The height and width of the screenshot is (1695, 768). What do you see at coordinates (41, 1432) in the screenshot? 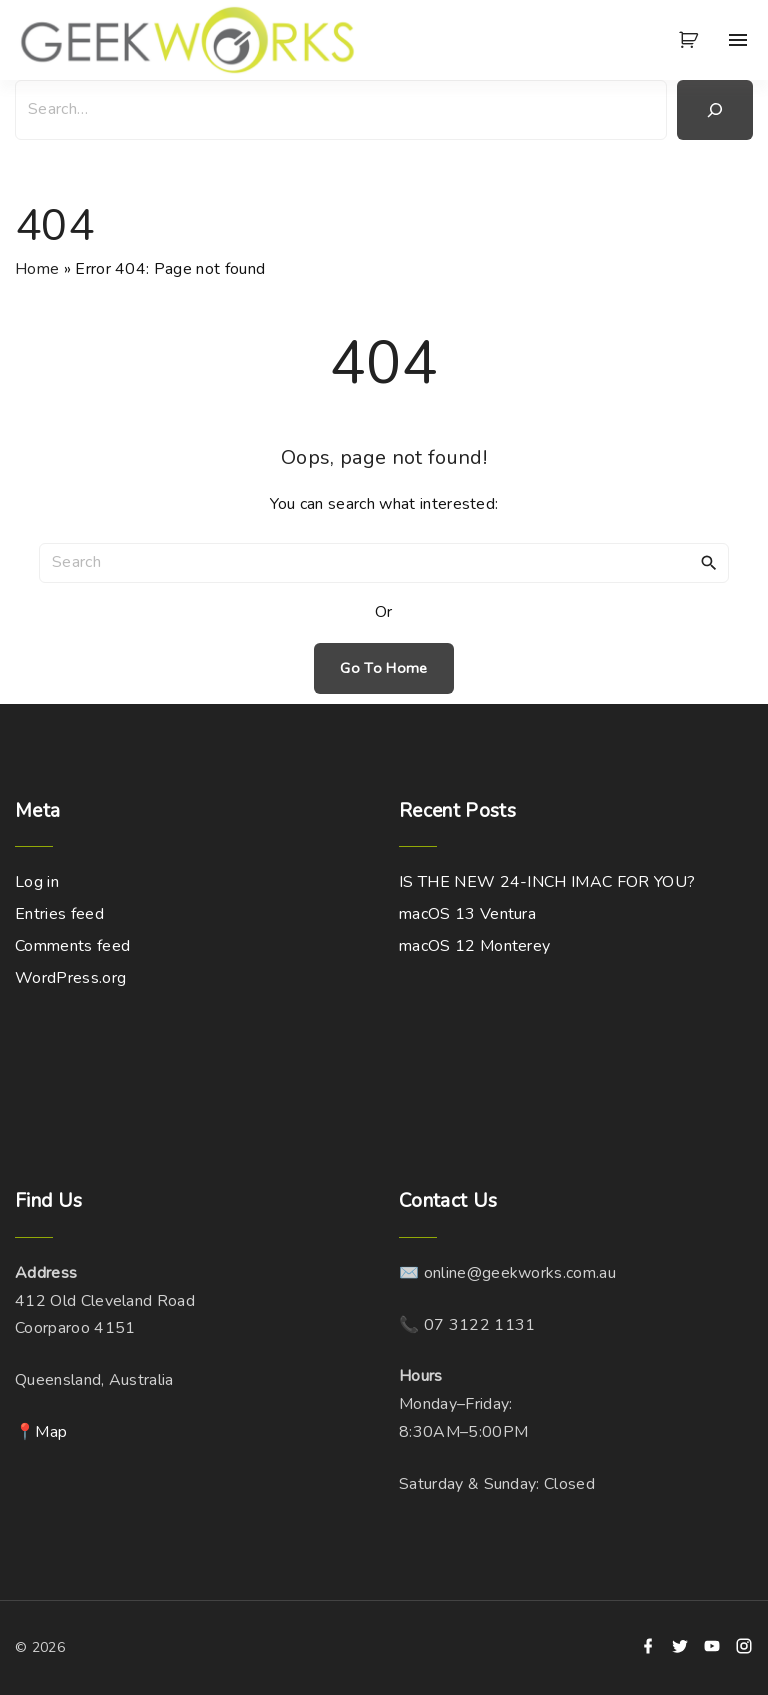
I see `📍Map` at bounding box center [41, 1432].